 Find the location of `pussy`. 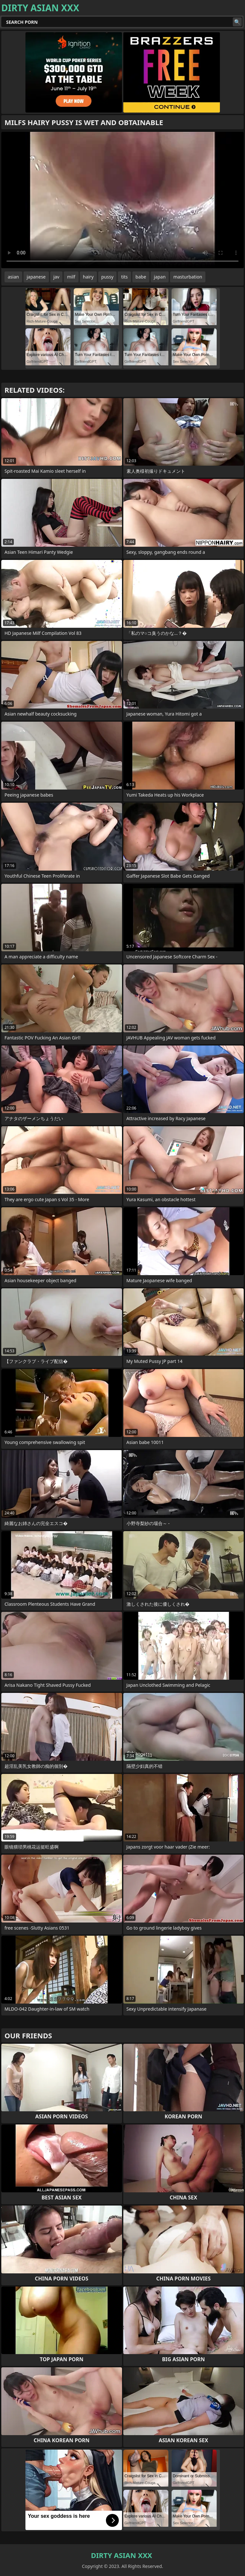

pussy is located at coordinates (107, 277).